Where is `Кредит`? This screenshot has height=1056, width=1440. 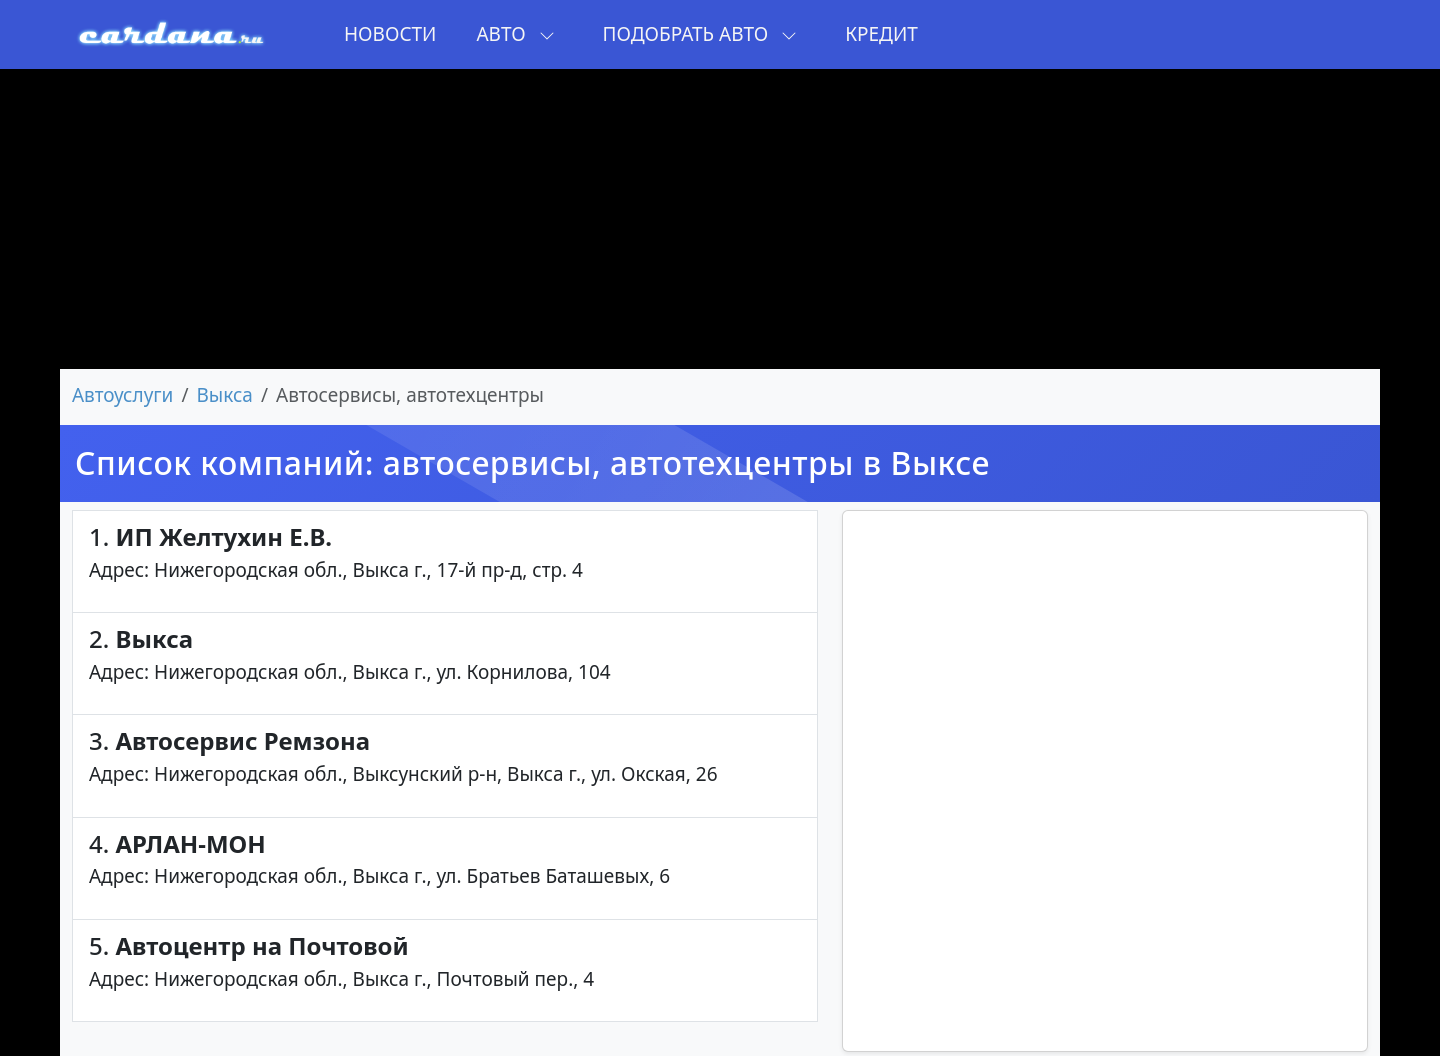 Кредит is located at coordinates (881, 34).